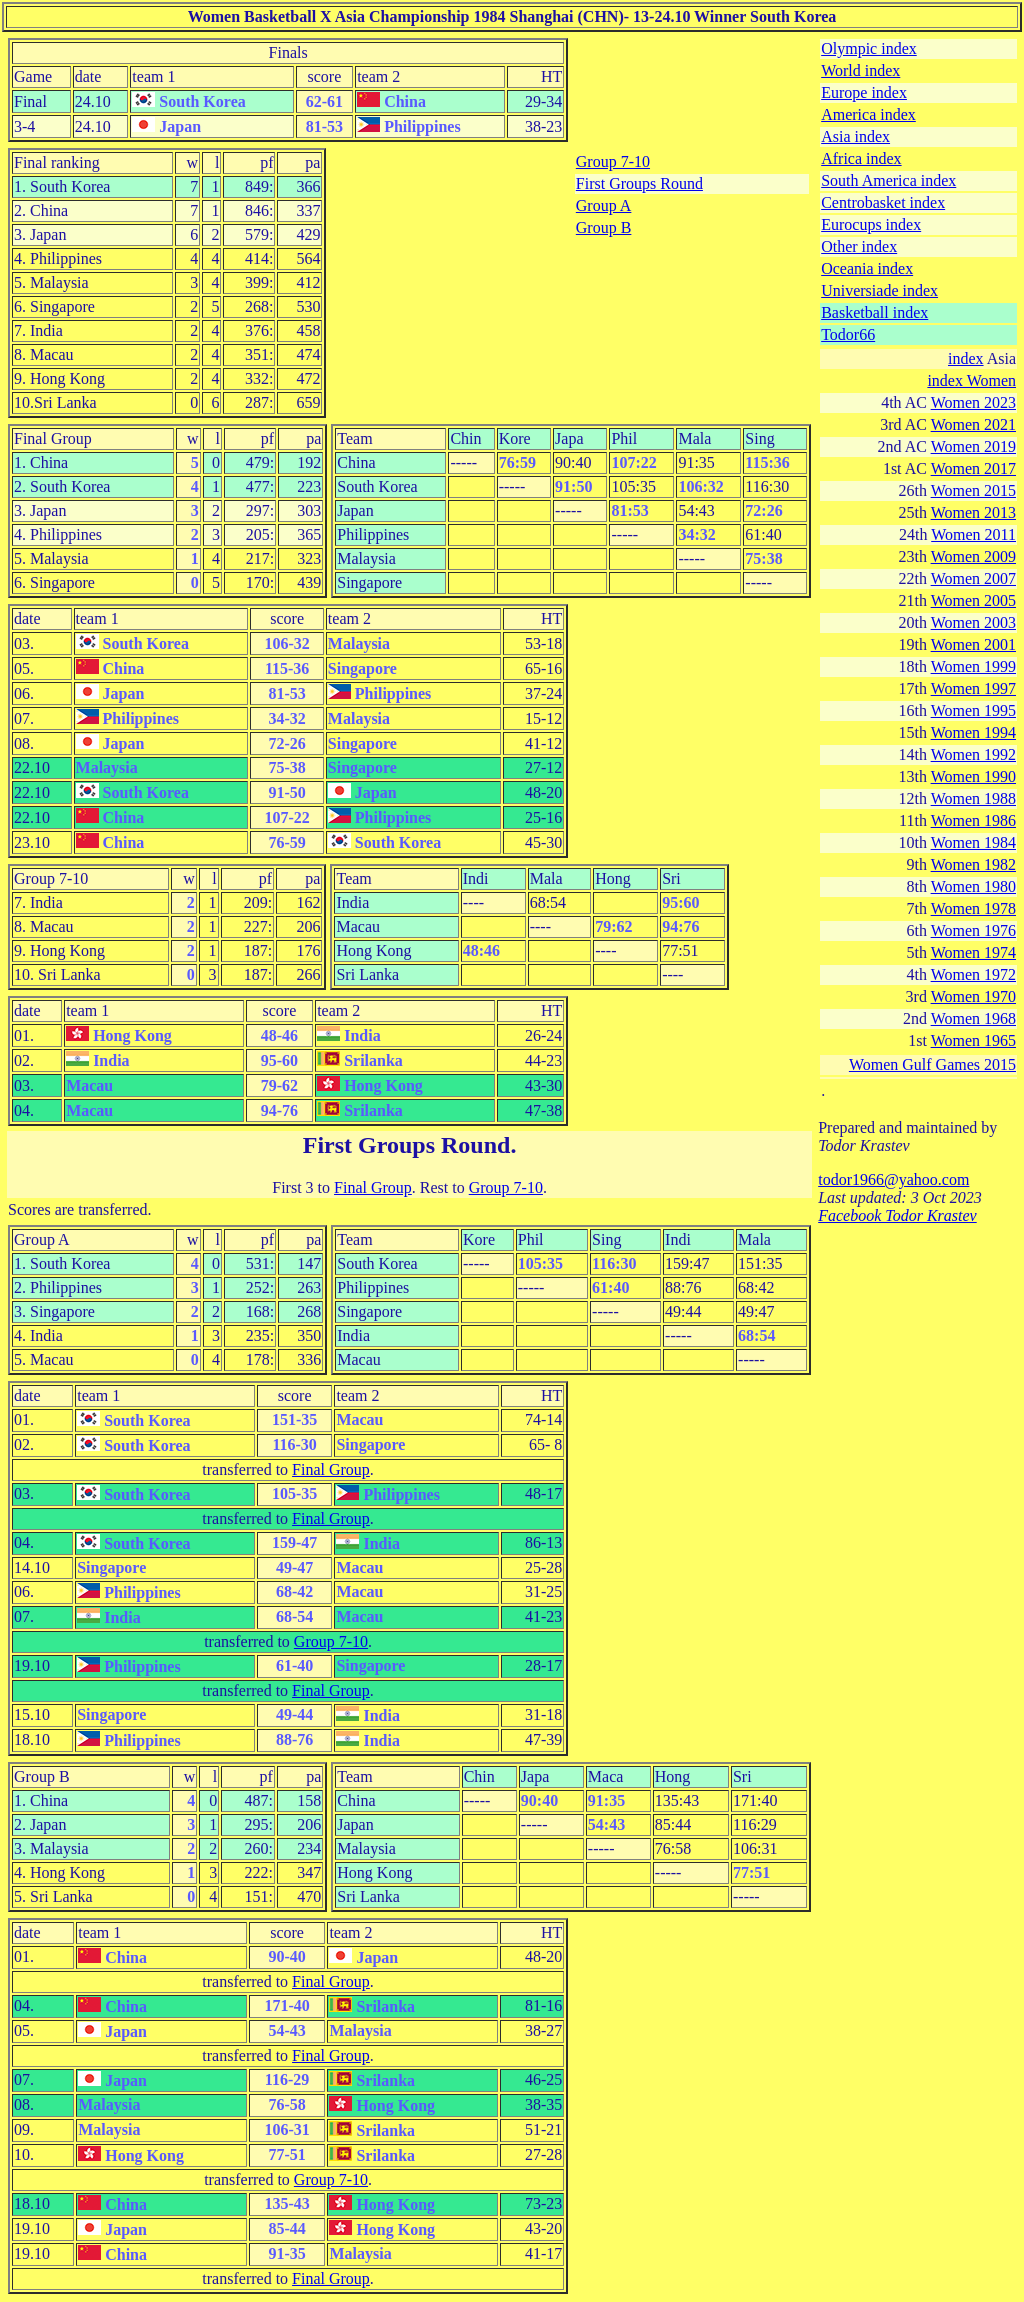 This screenshot has width=1024, height=2302. Describe the element at coordinates (888, 180) in the screenshot. I see `South America index` at that location.